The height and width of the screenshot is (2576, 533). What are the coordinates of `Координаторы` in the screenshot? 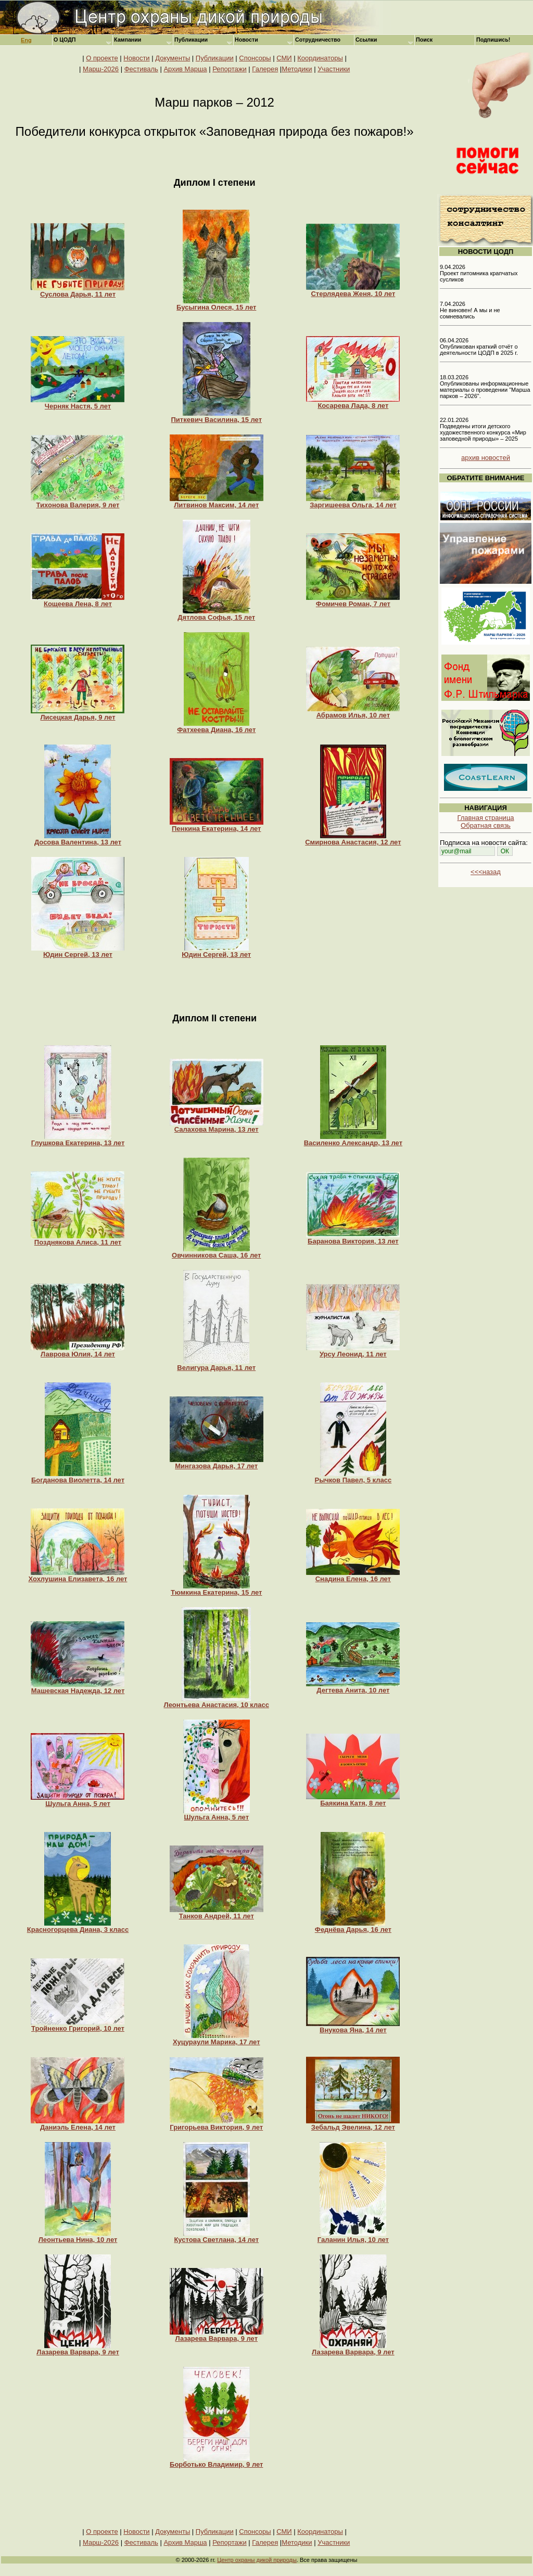 It's located at (320, 58).